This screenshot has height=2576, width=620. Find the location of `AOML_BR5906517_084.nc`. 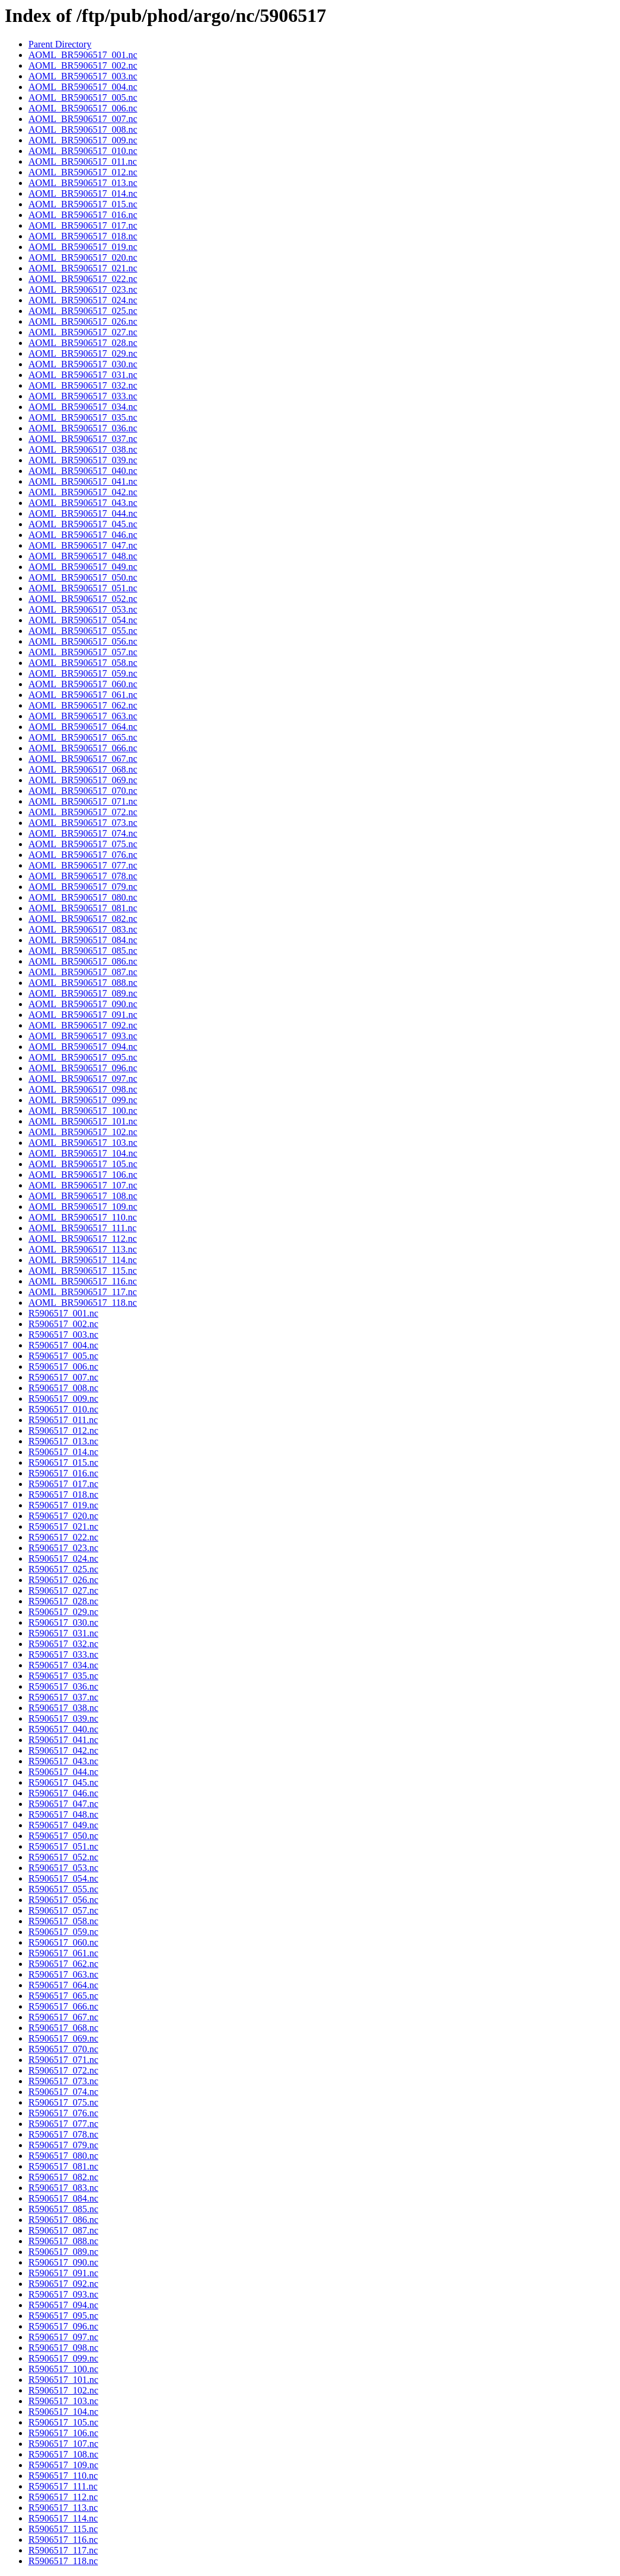

AOML_BR5906517_084.nc is located at coordinates (83, 940).